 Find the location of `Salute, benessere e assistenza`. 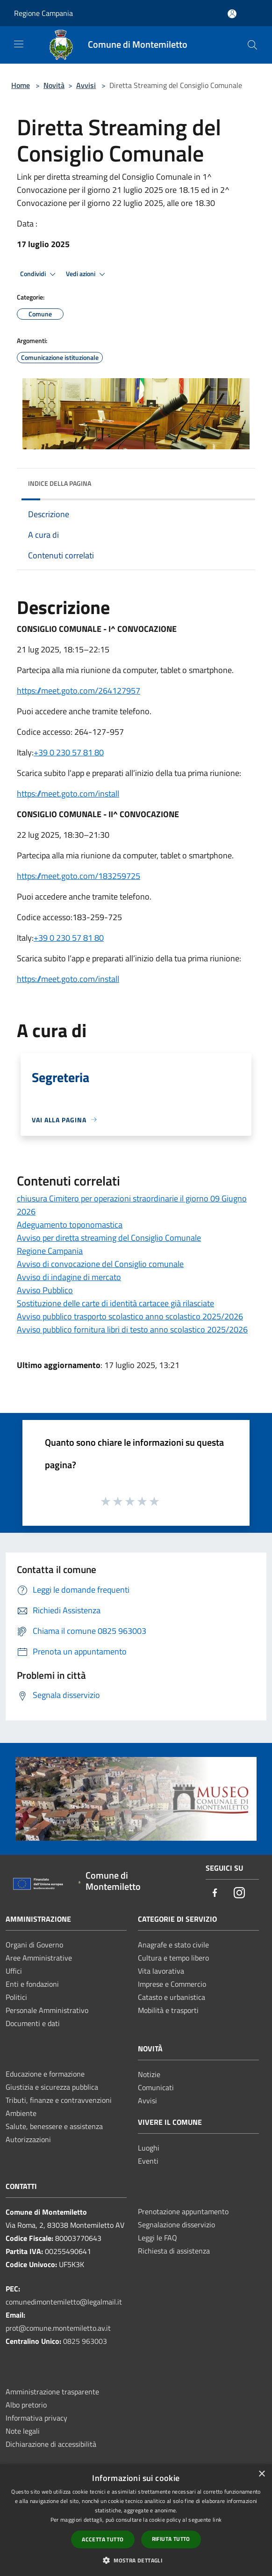

Salute, benessere e assistenza is located at coordinates (54, 2126).